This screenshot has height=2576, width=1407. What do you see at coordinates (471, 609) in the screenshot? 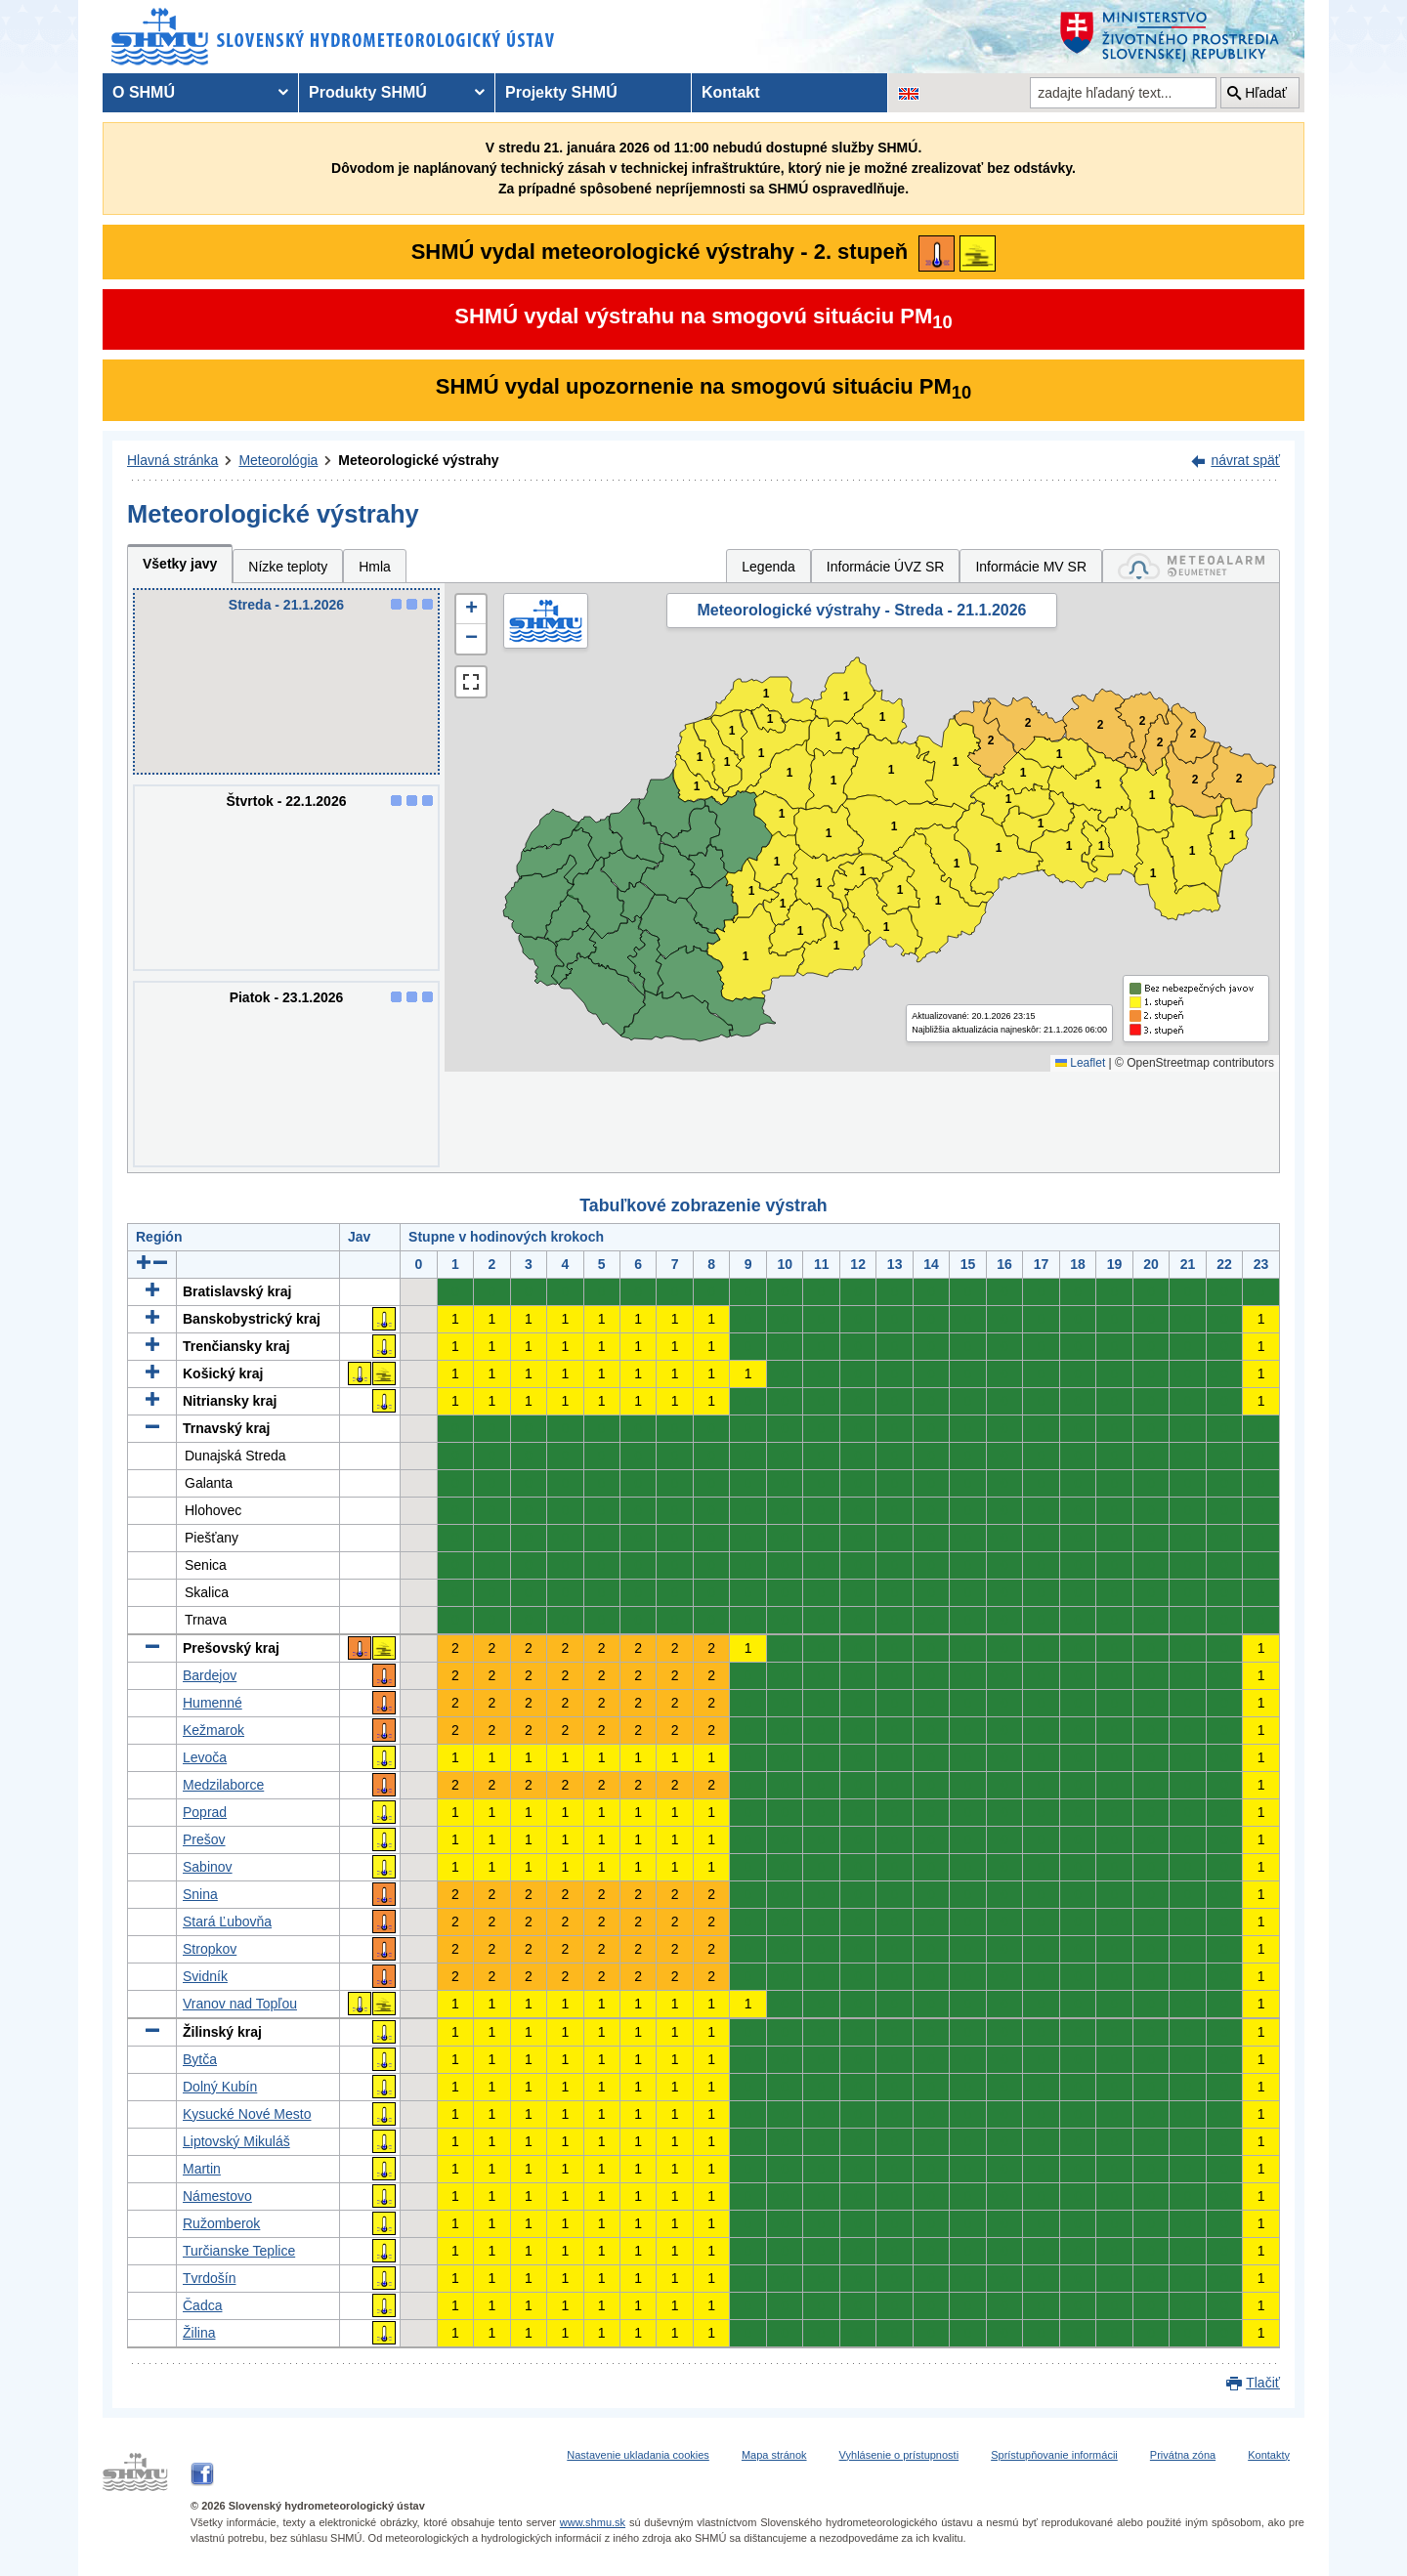
I see `[button]` at bounding box center [471, 609].